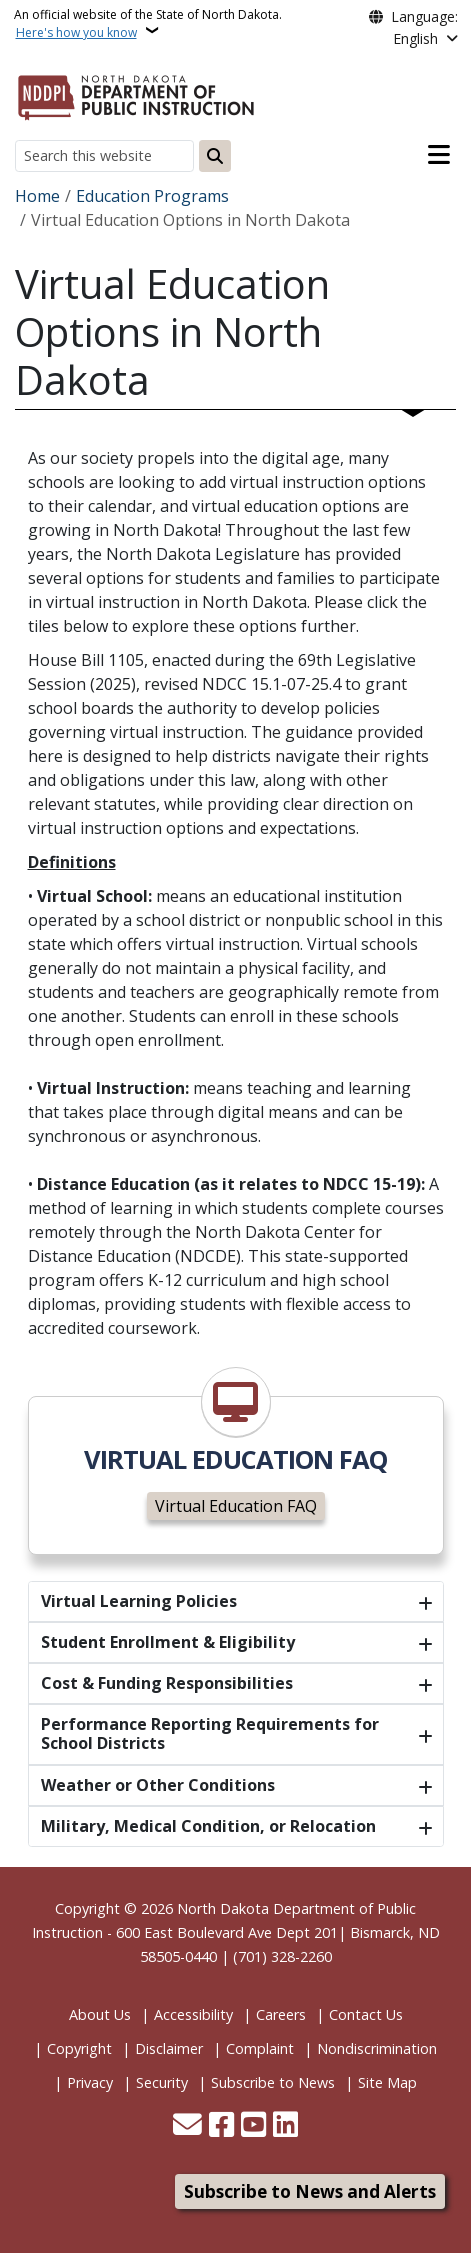 Image resolution: width=471 pixels, height=2253 pixels. Describe the element at coordinates (104, 155) in the screenshot. I see `[Search this website]` at that location.